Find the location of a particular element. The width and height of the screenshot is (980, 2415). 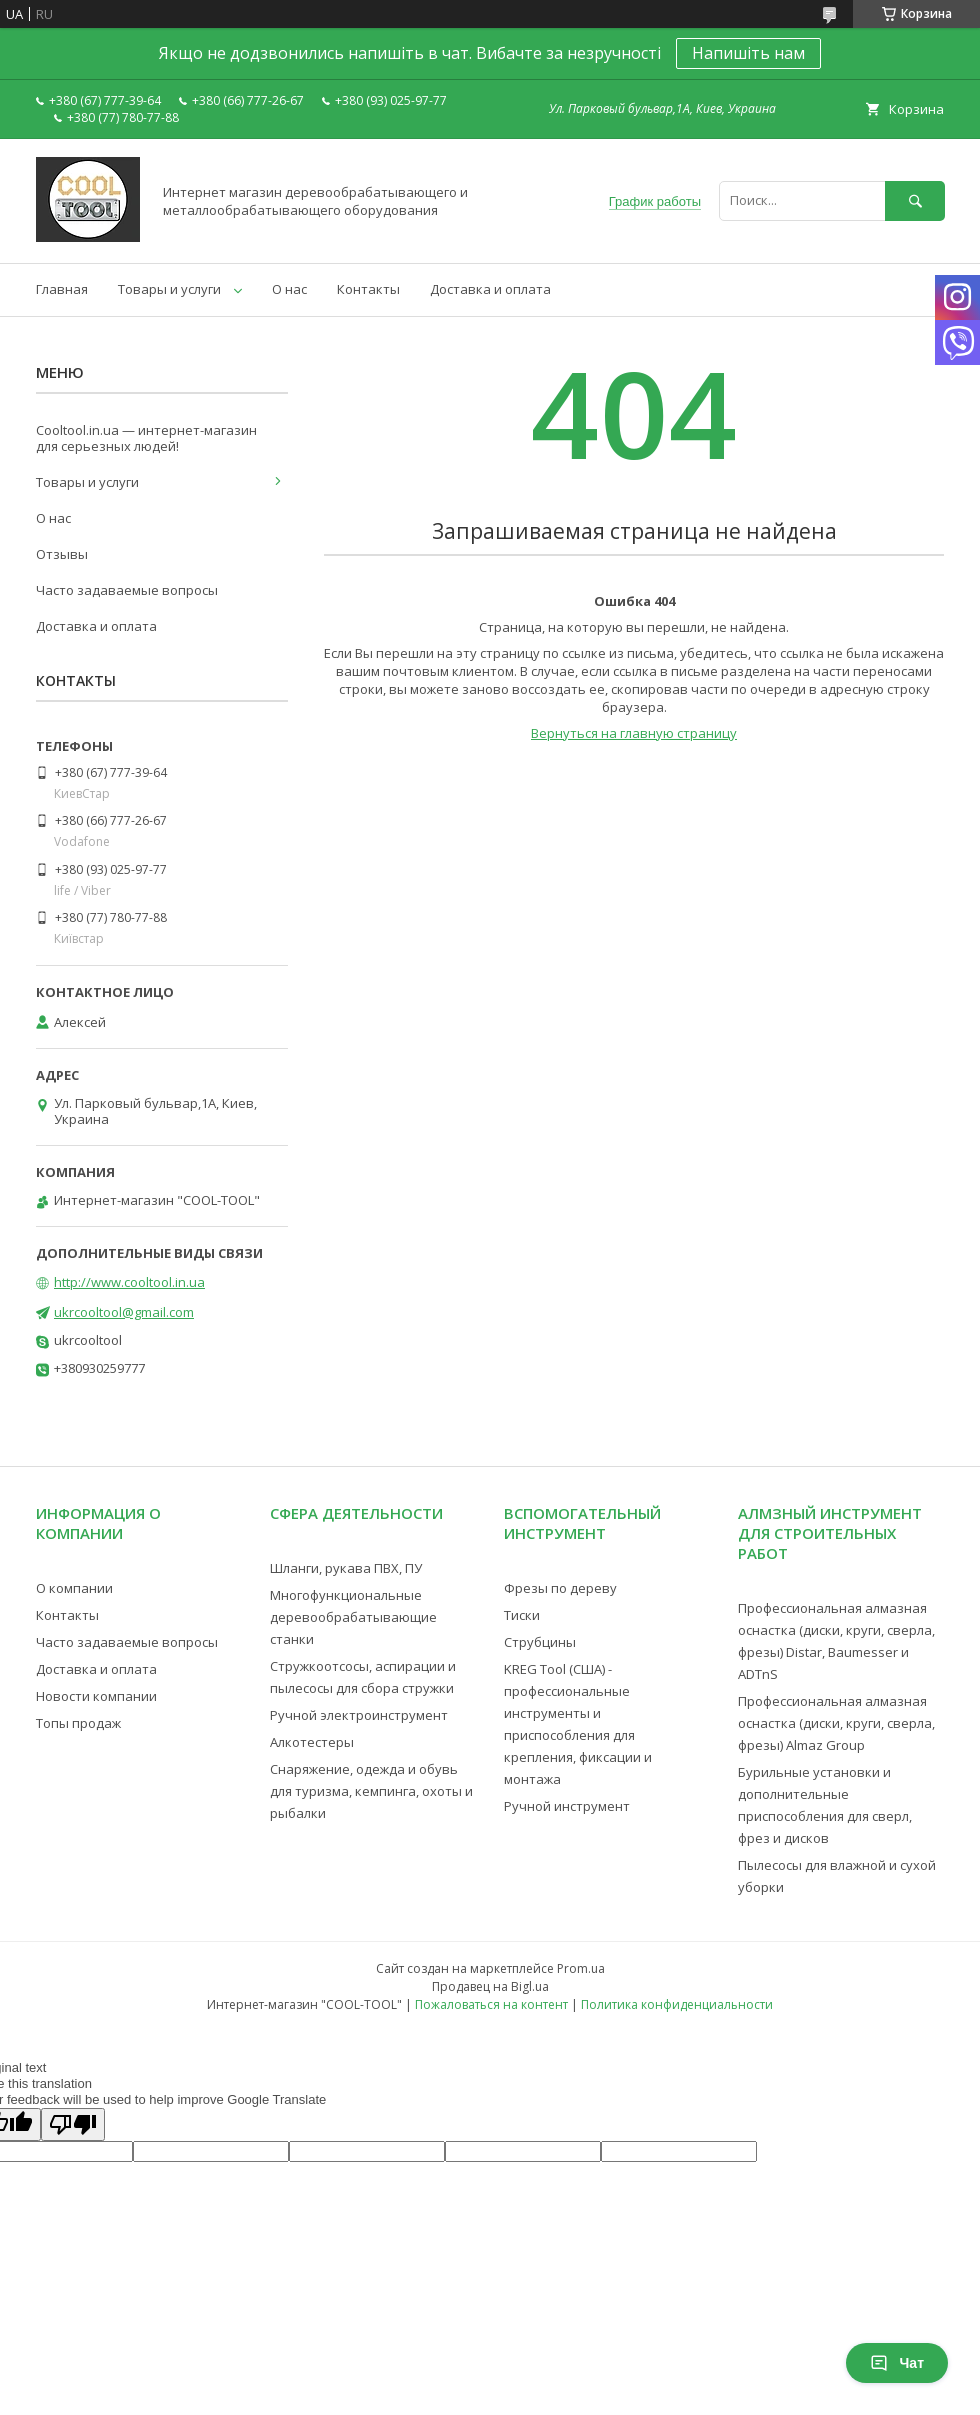

Продавец на Bigl.ua is located at coordinates (490, 1986).